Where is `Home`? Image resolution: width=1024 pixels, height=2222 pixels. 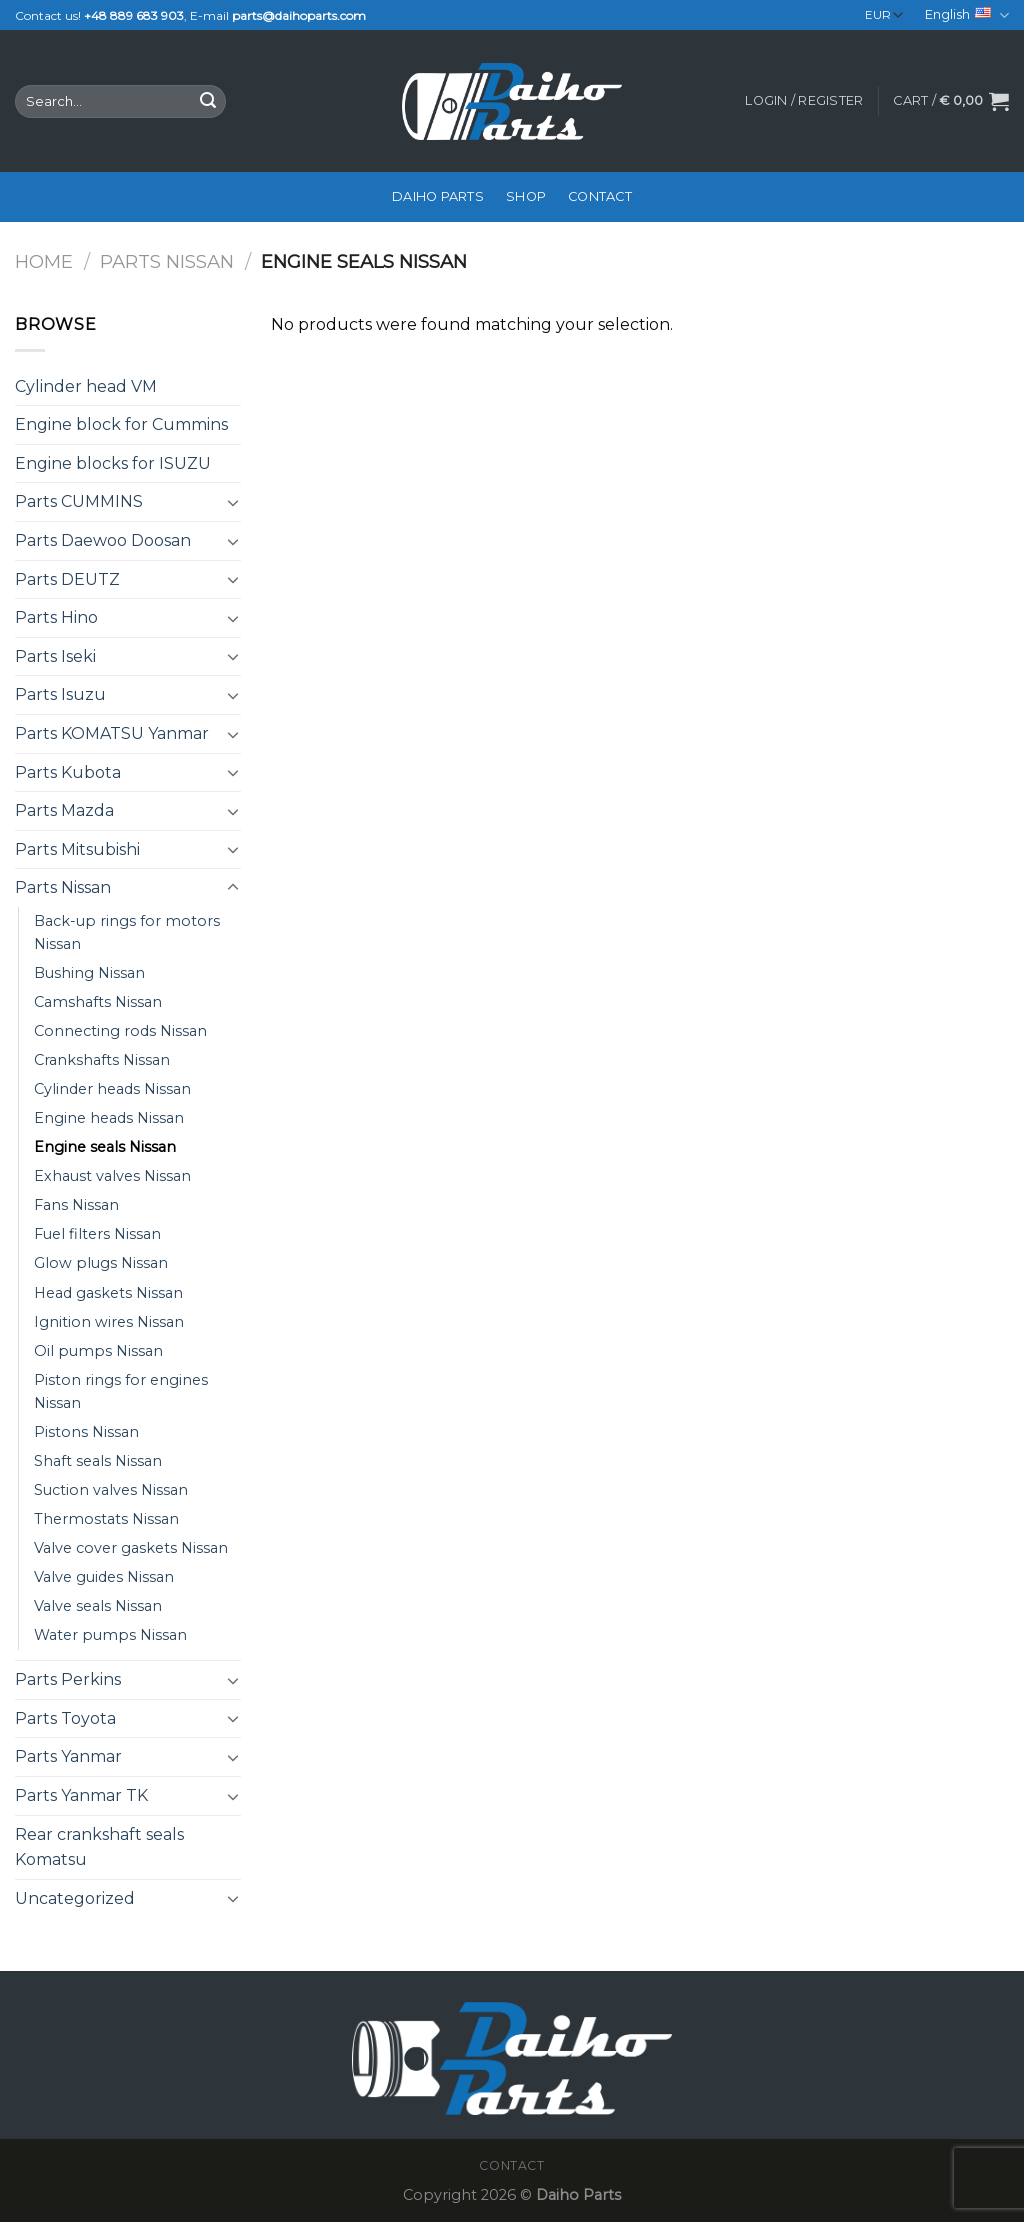 Home is located at coordinates (44, 261).